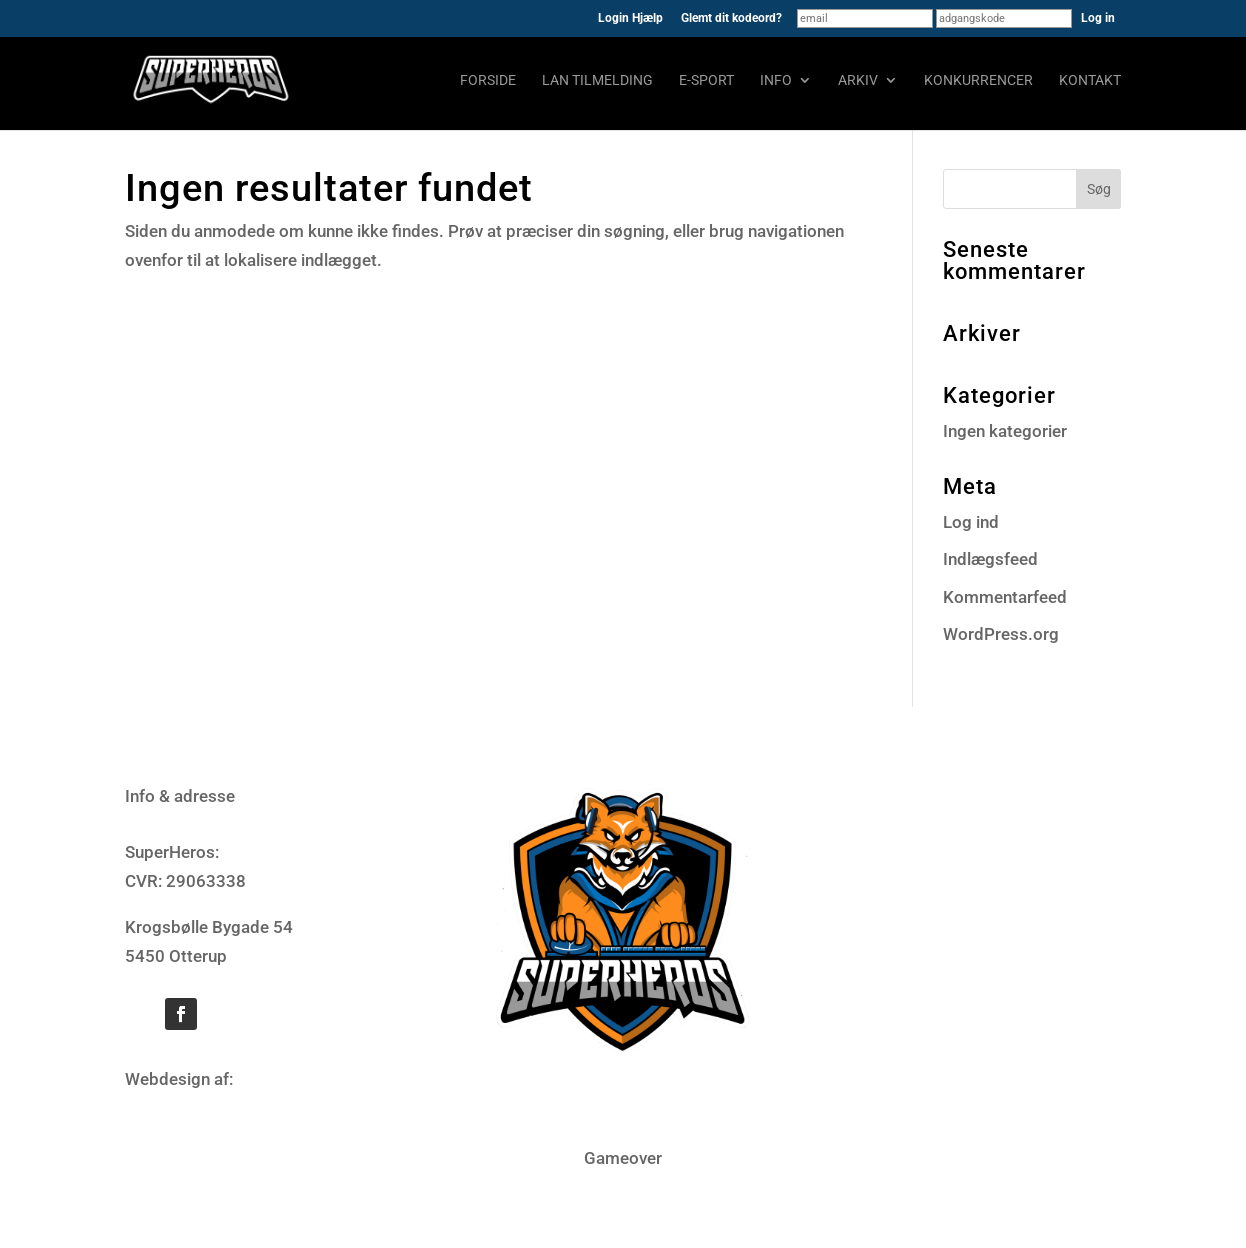 The image size is (1246, 1248). What do you see at coordinates (776, 80) in the screenshot?
I see `Info` at bounding box center [776, 80].